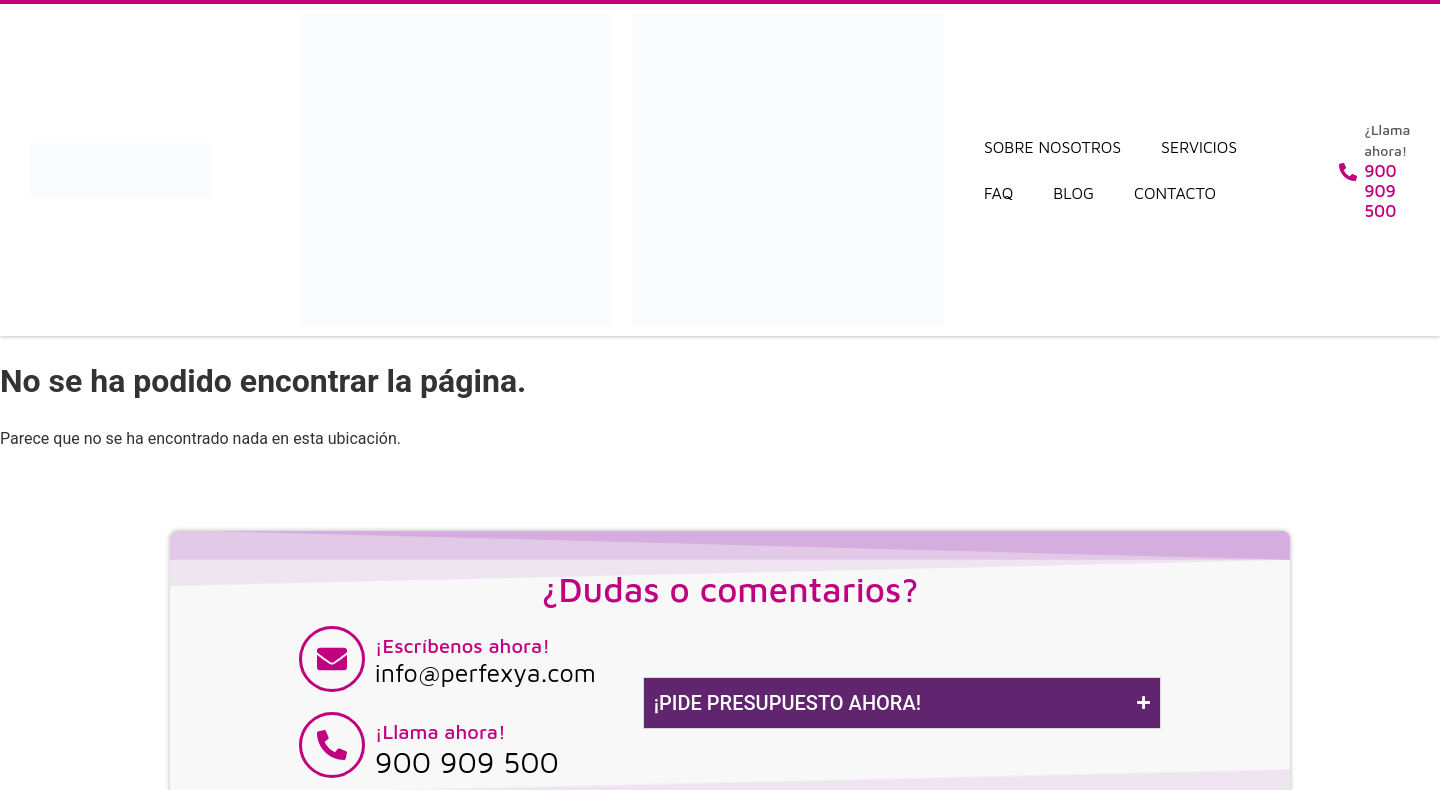 This screenshot has width=1440, height=790. Describe the element at coordinates (332, 659) in the screenshot. I see `[¡Escríbenos ahora!]` at that location.